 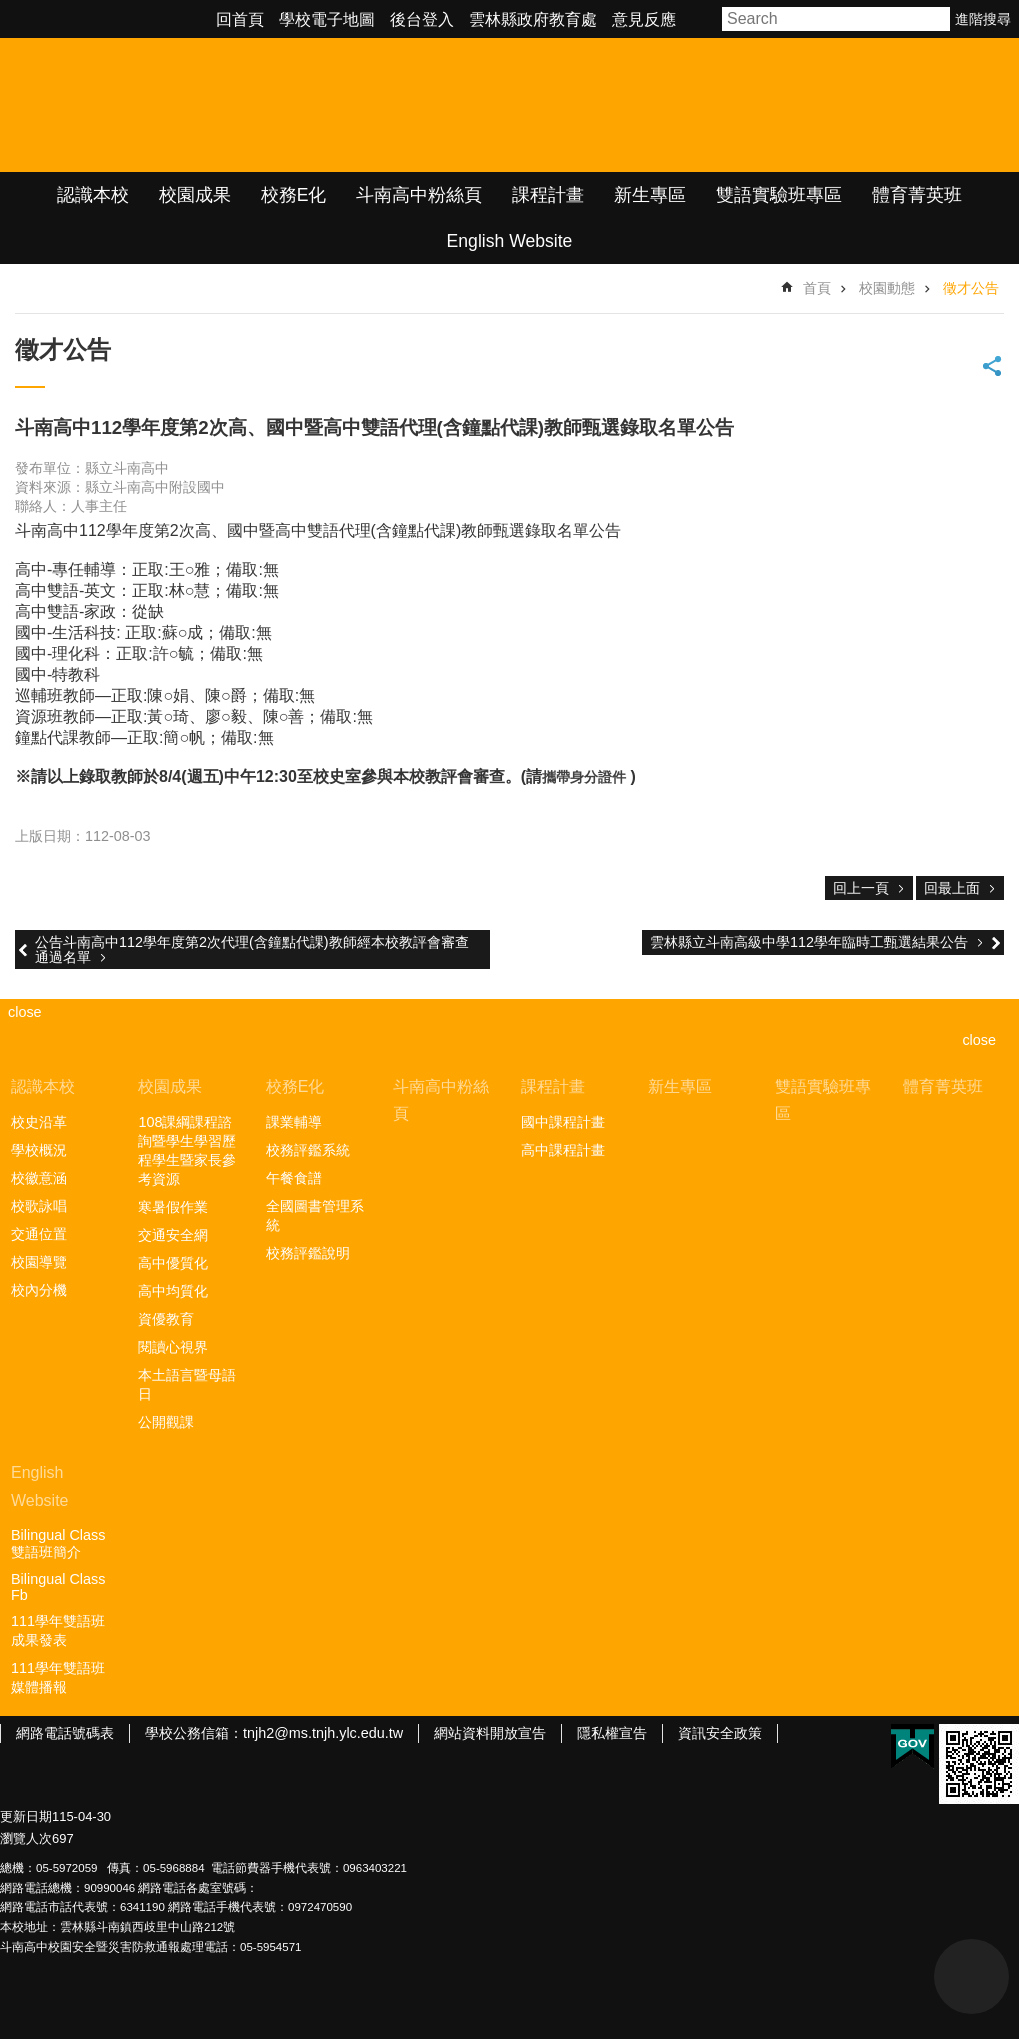 What do you see at coordinates (817, 288) in the screenshot?
I see `首頁 [link]` at bounding box center [817, 288].